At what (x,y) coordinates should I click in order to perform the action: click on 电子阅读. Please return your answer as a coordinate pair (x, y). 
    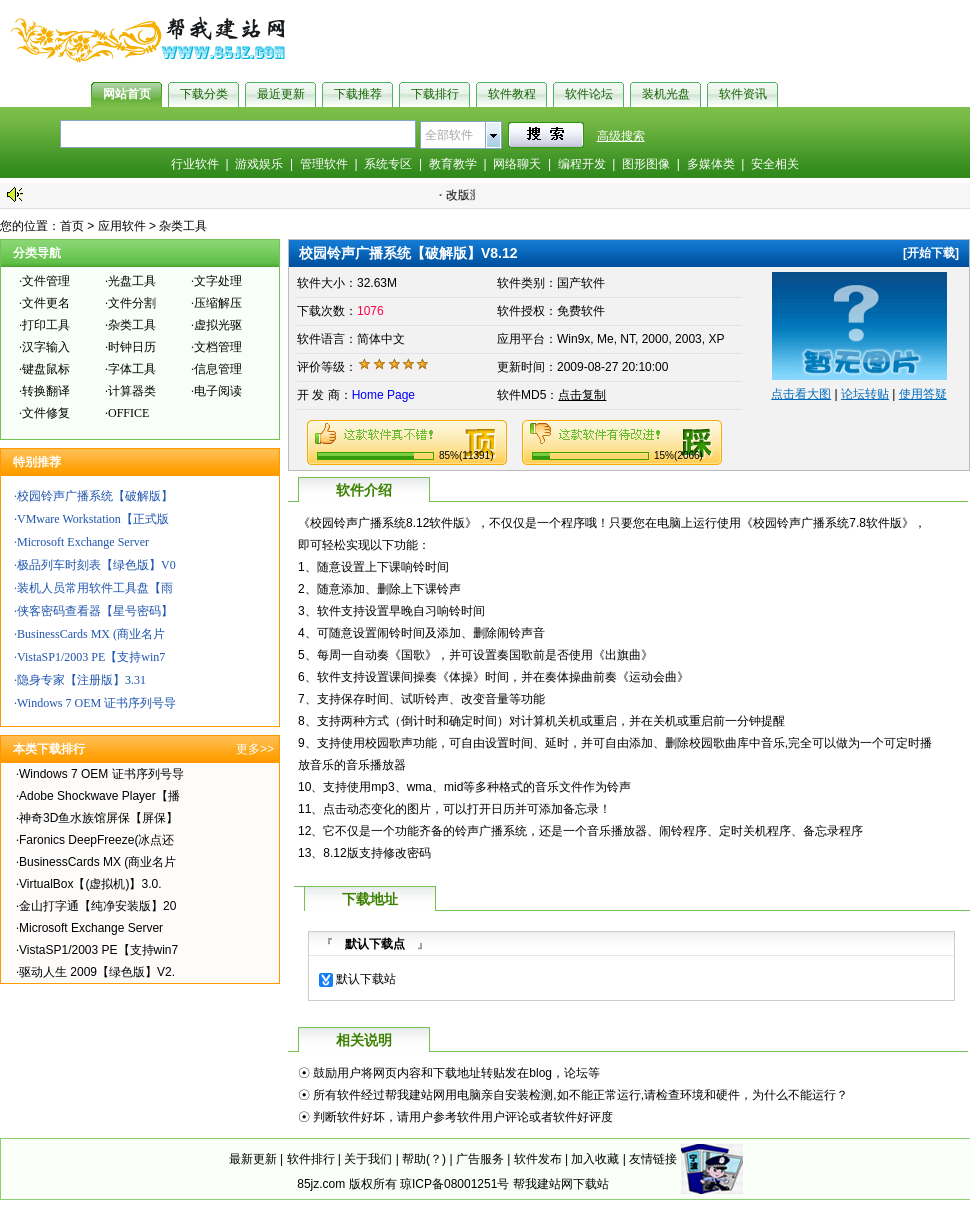
    Looking at the image, I should click on (218, 391).